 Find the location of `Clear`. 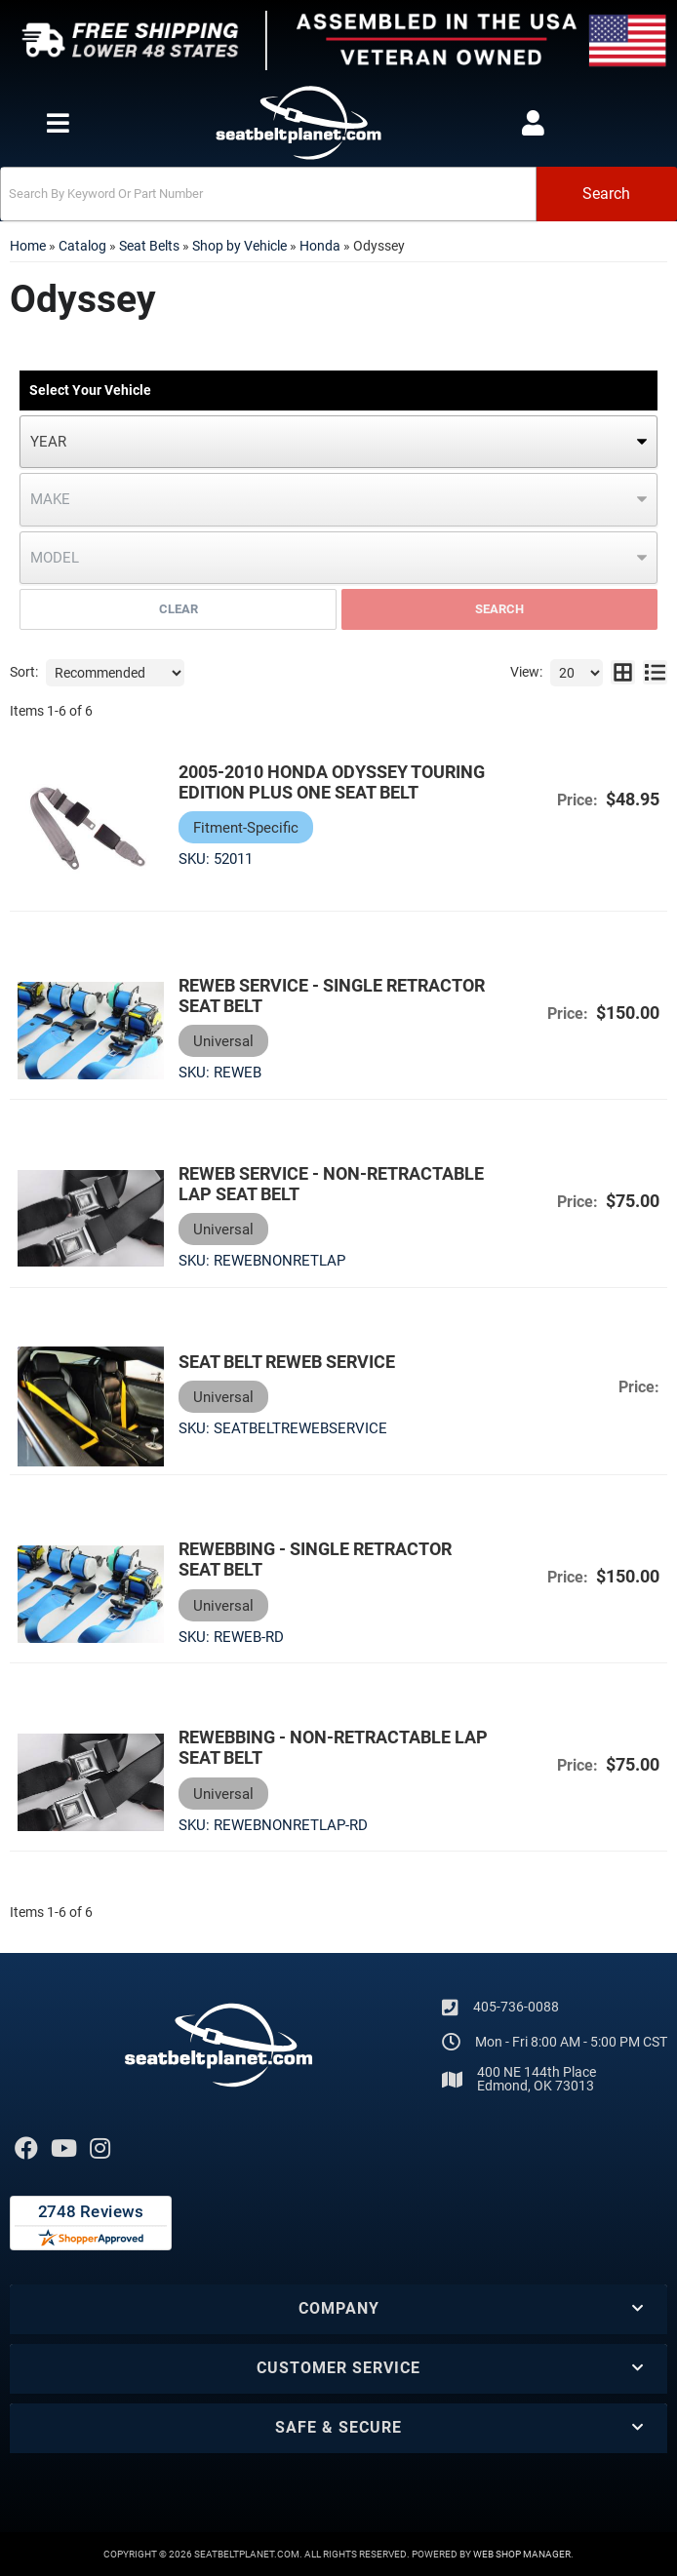

Clear is located at coordinates (178, 609).